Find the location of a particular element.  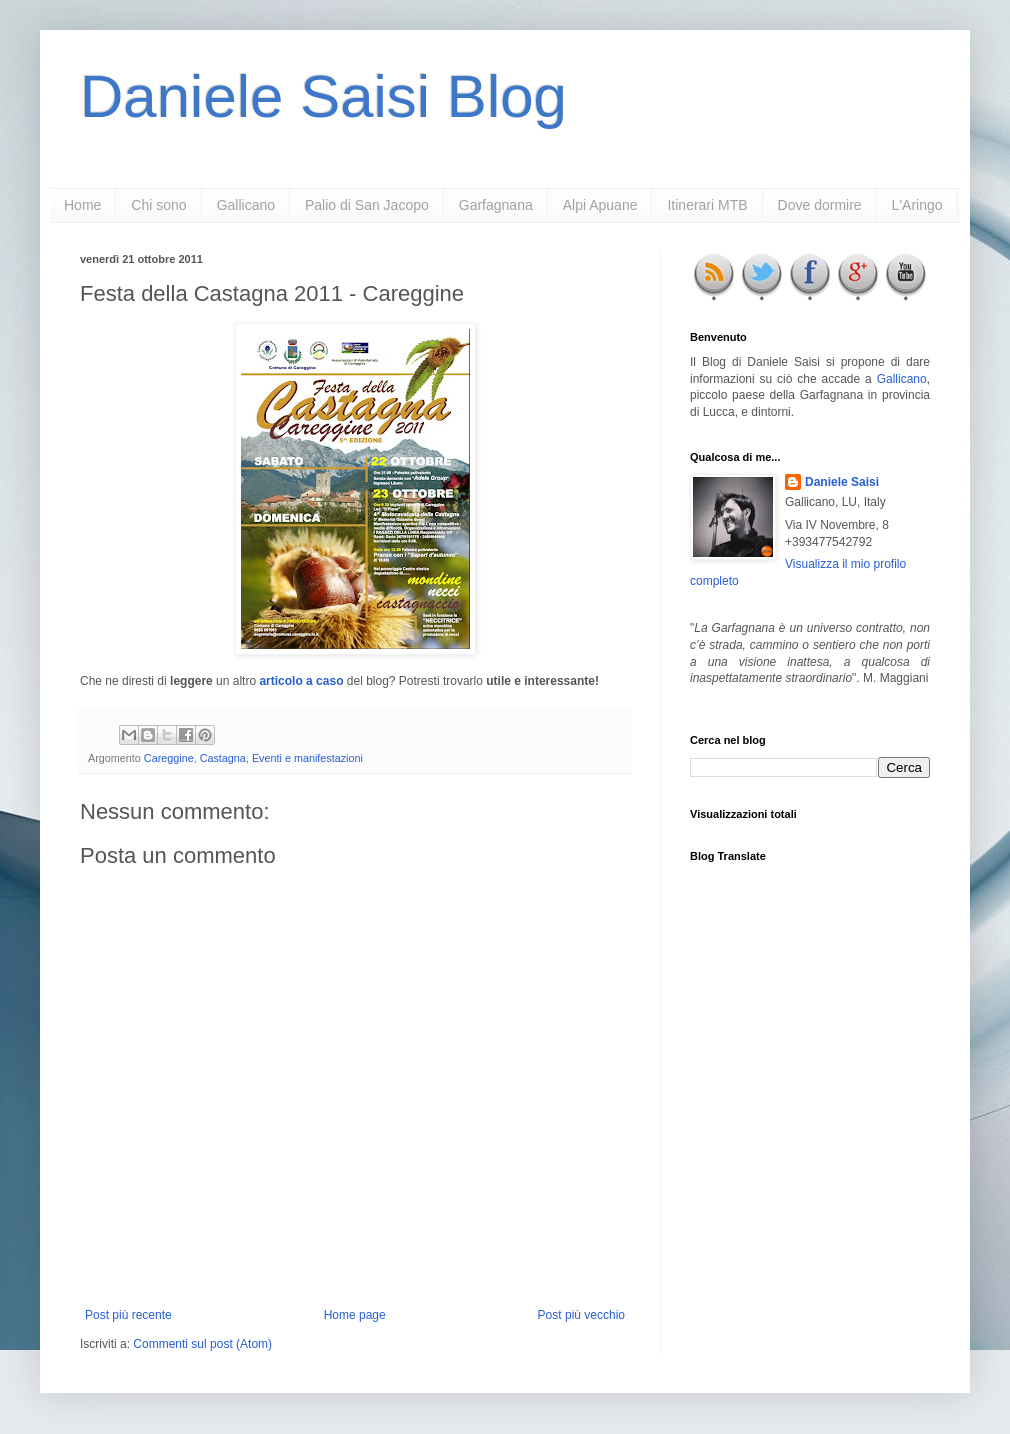

Chi sono is located at coordinates (158, 205).